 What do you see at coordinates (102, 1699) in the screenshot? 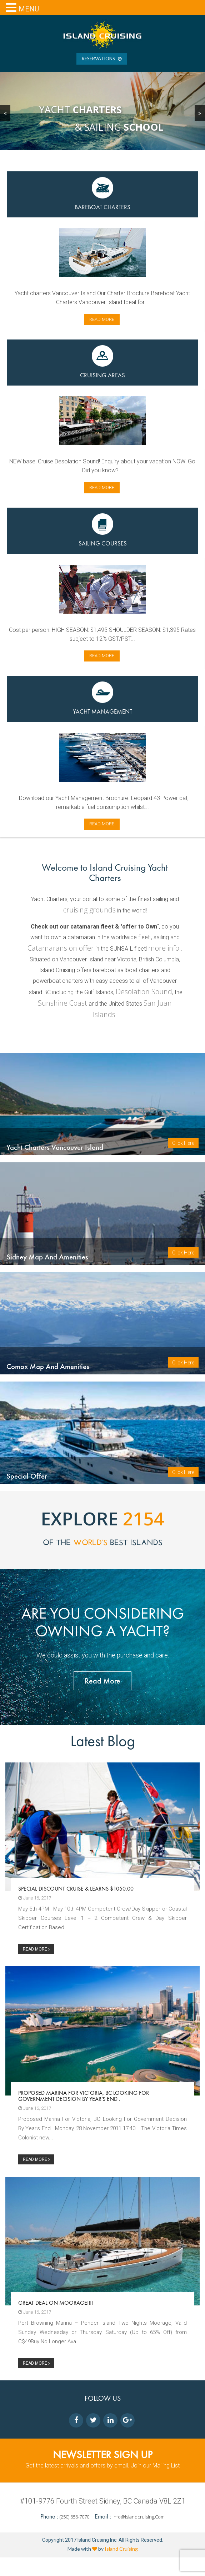
I see `Read More` at bounding box center [102, 1699].